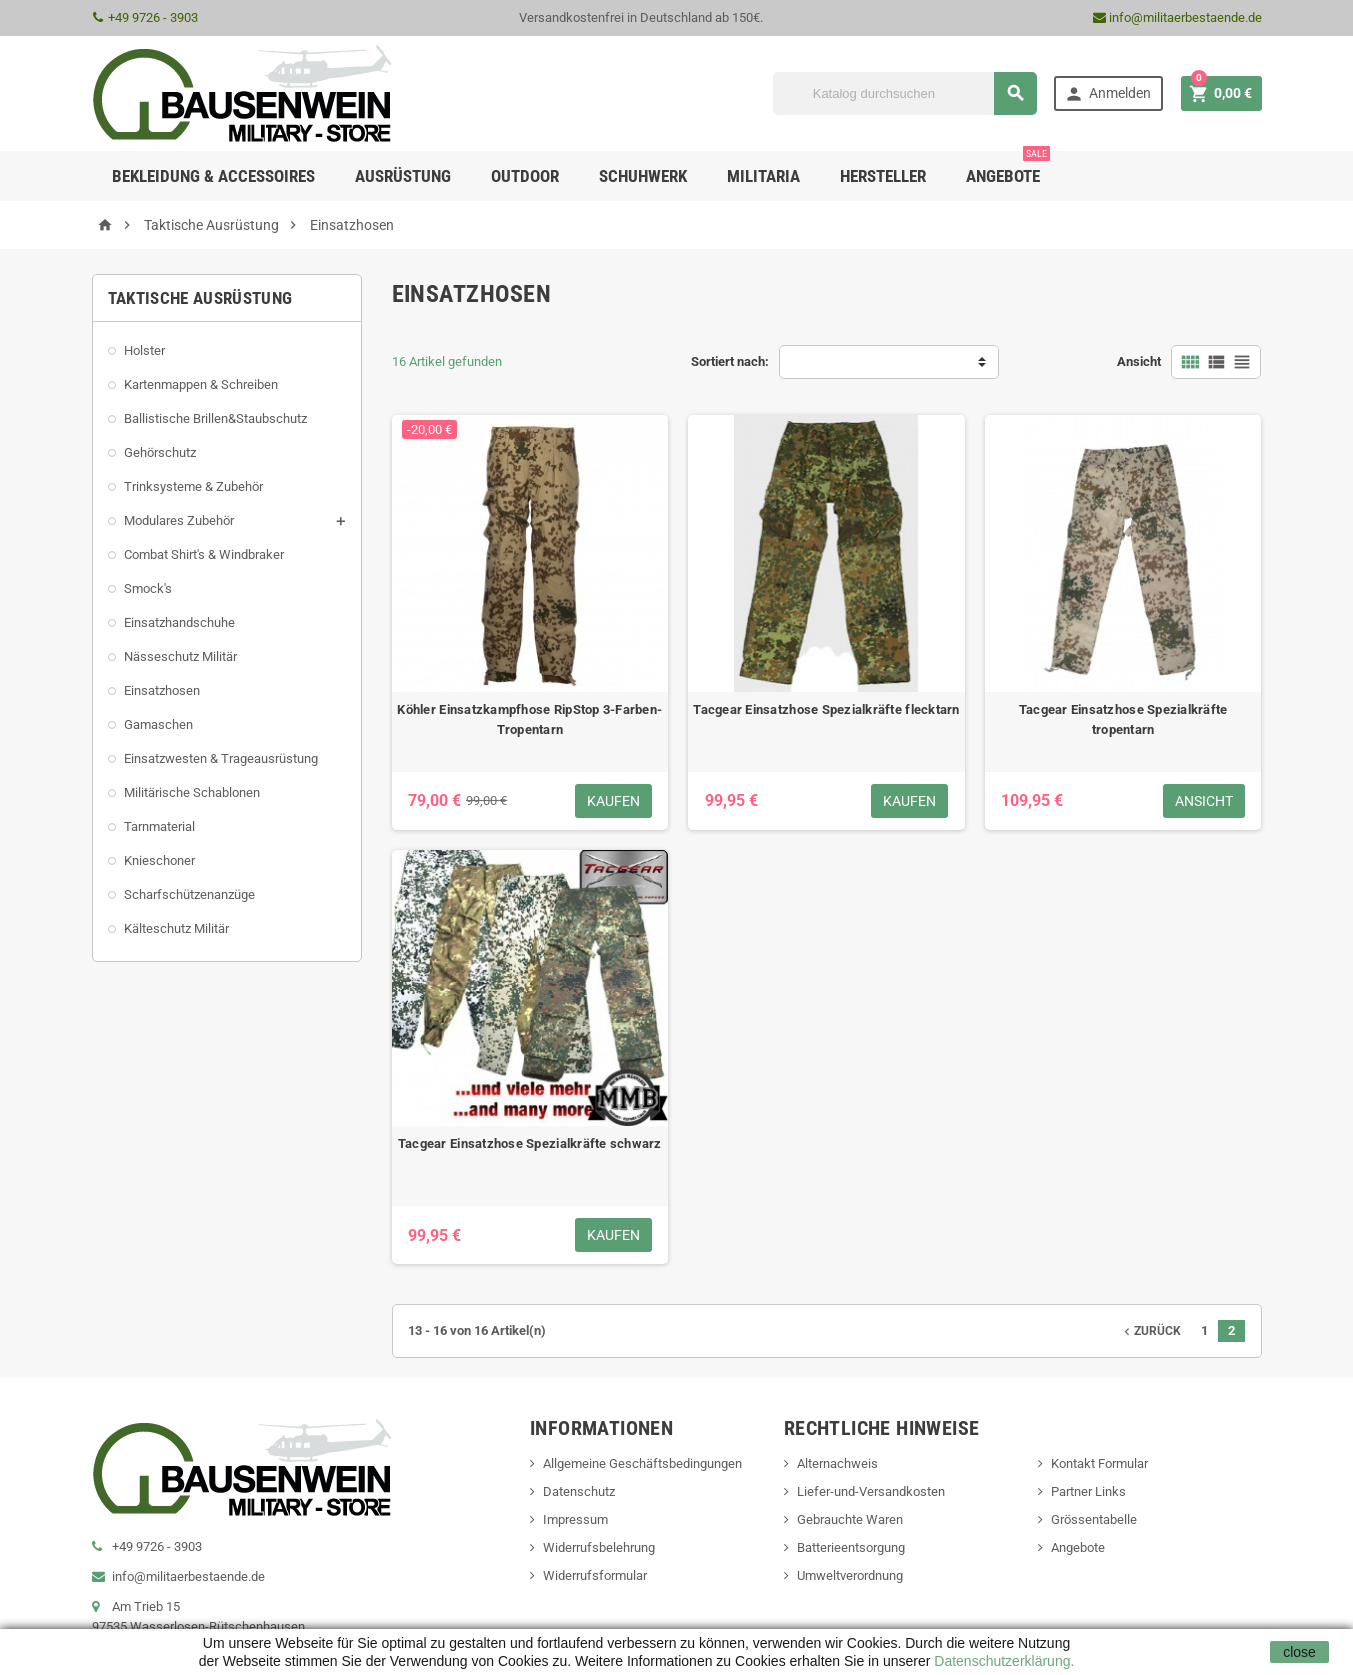 The height and width of the screenshot is (1675, 1353). What do you see at coordinates (193, 486) in the screenshot?
I see `Trinksysteme & Zubehör` at bounding box center [193, 486].